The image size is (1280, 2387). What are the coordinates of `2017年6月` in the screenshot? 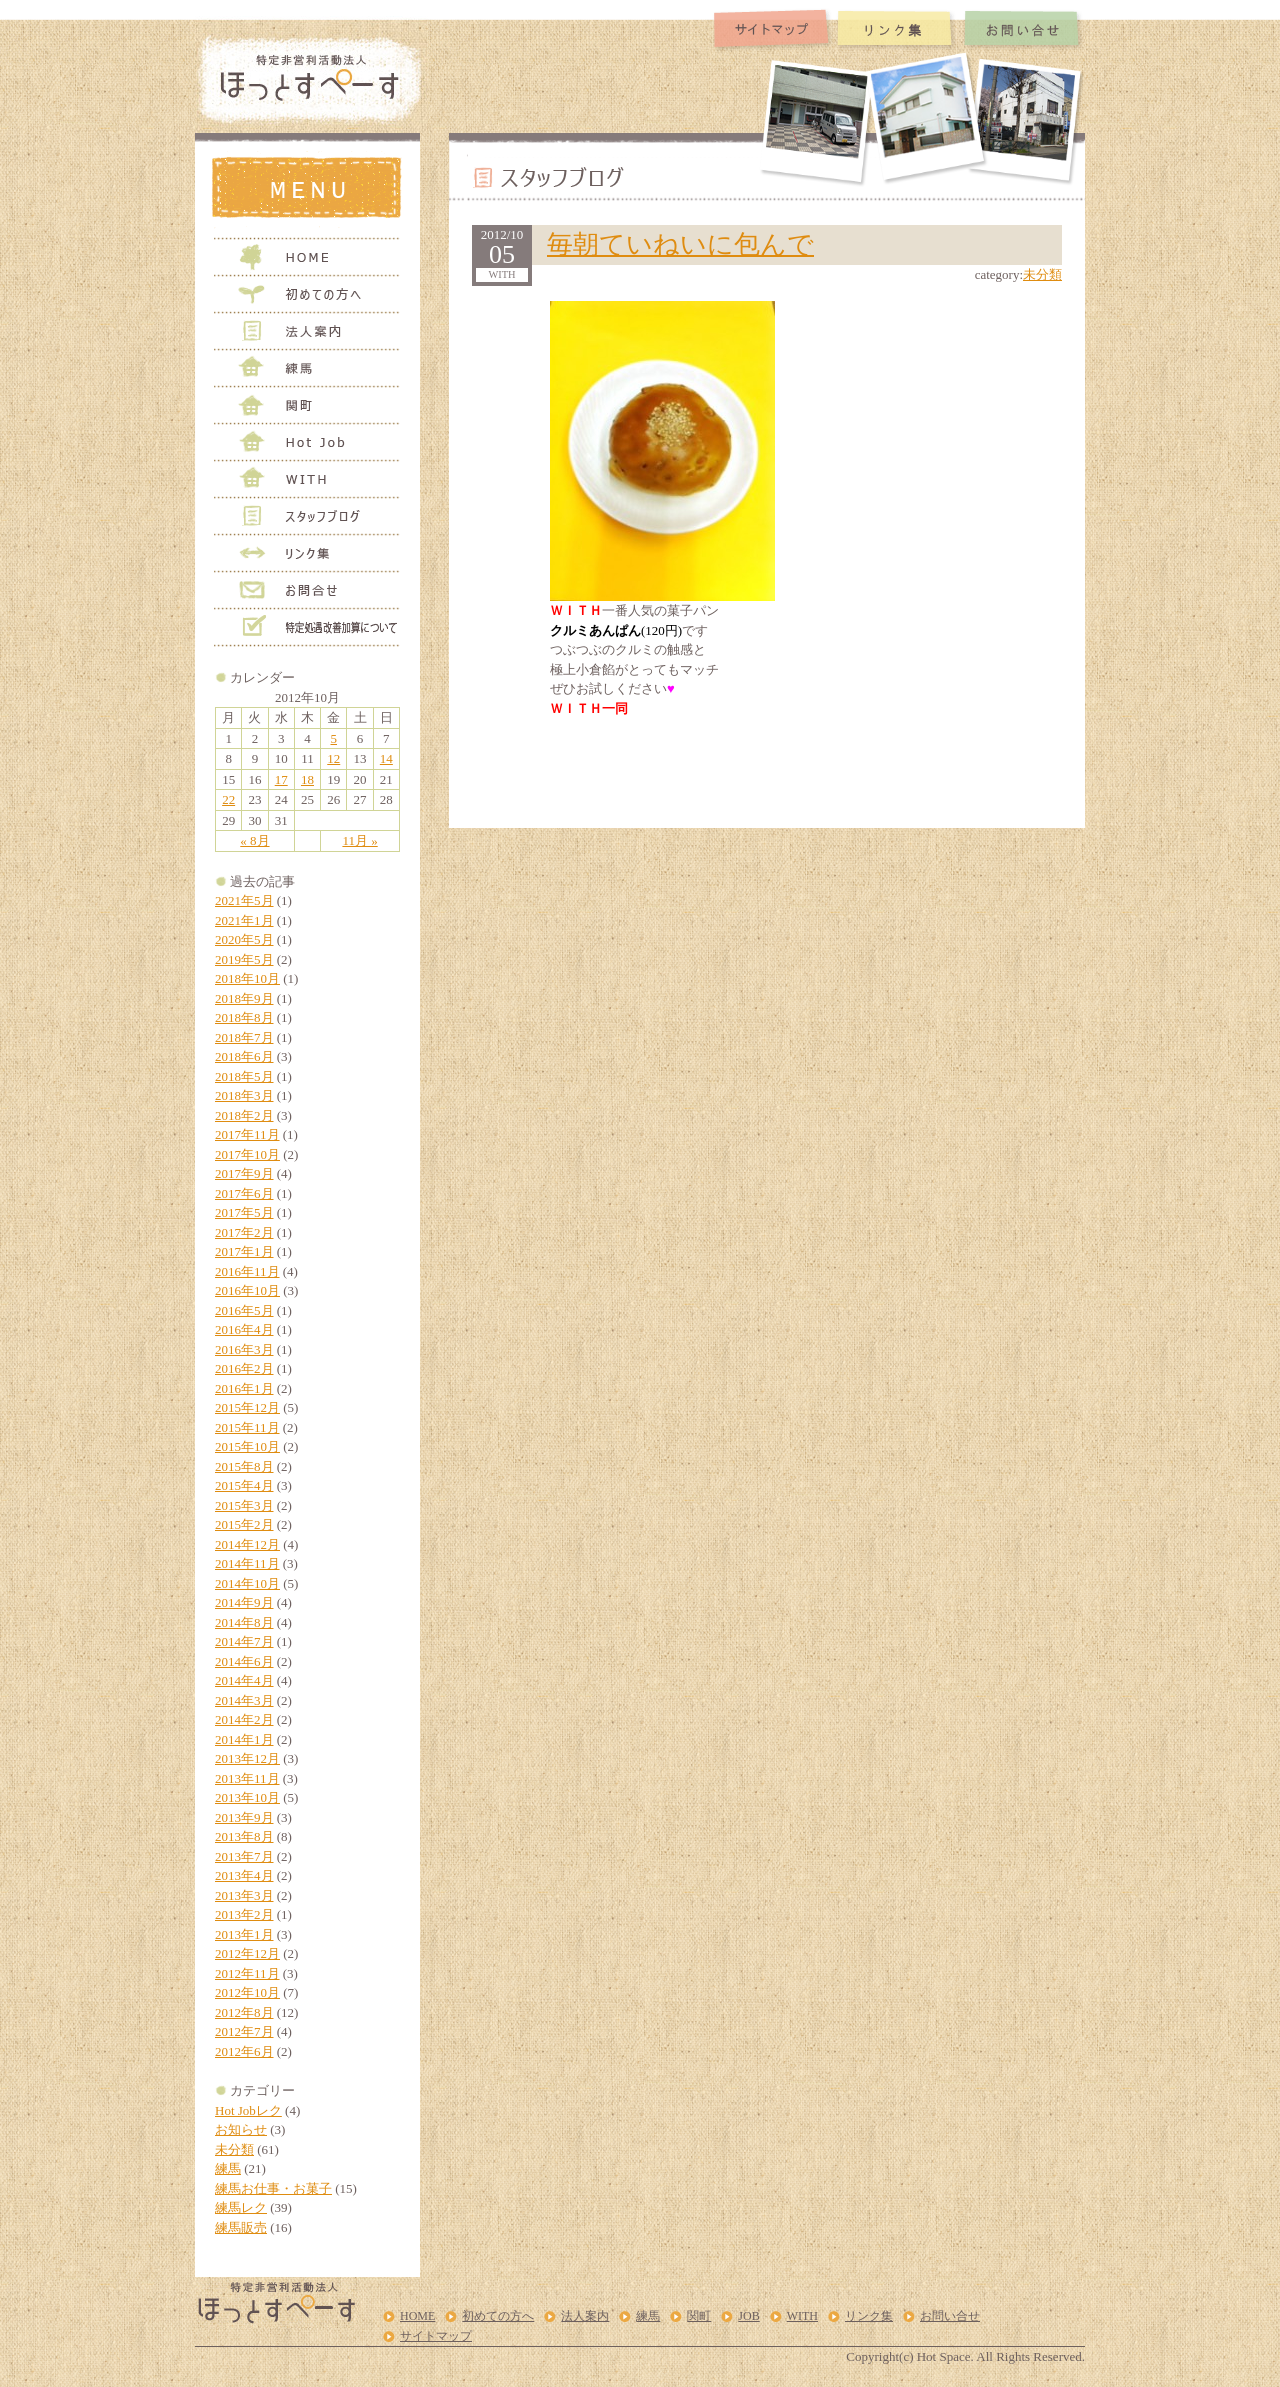 It's located at (244, 1193).